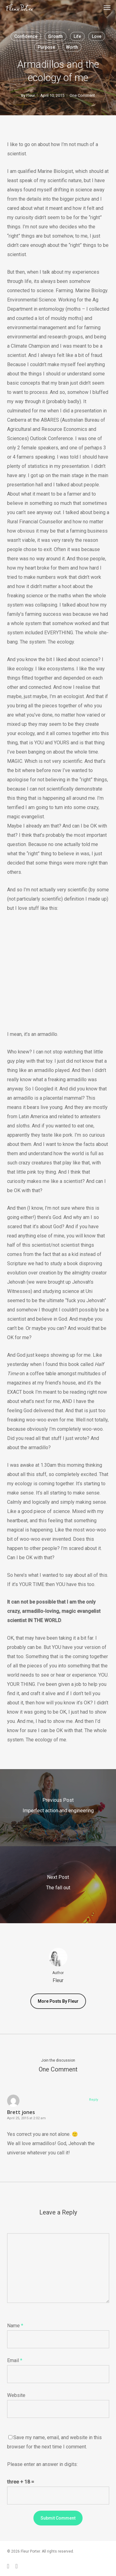 This screenshot has width=116, height=2576. What do you see at coordinates (58, 1807) in the screenshot?
I see `[Imperfect action and engineering]` at bounding box center [58, 1807].